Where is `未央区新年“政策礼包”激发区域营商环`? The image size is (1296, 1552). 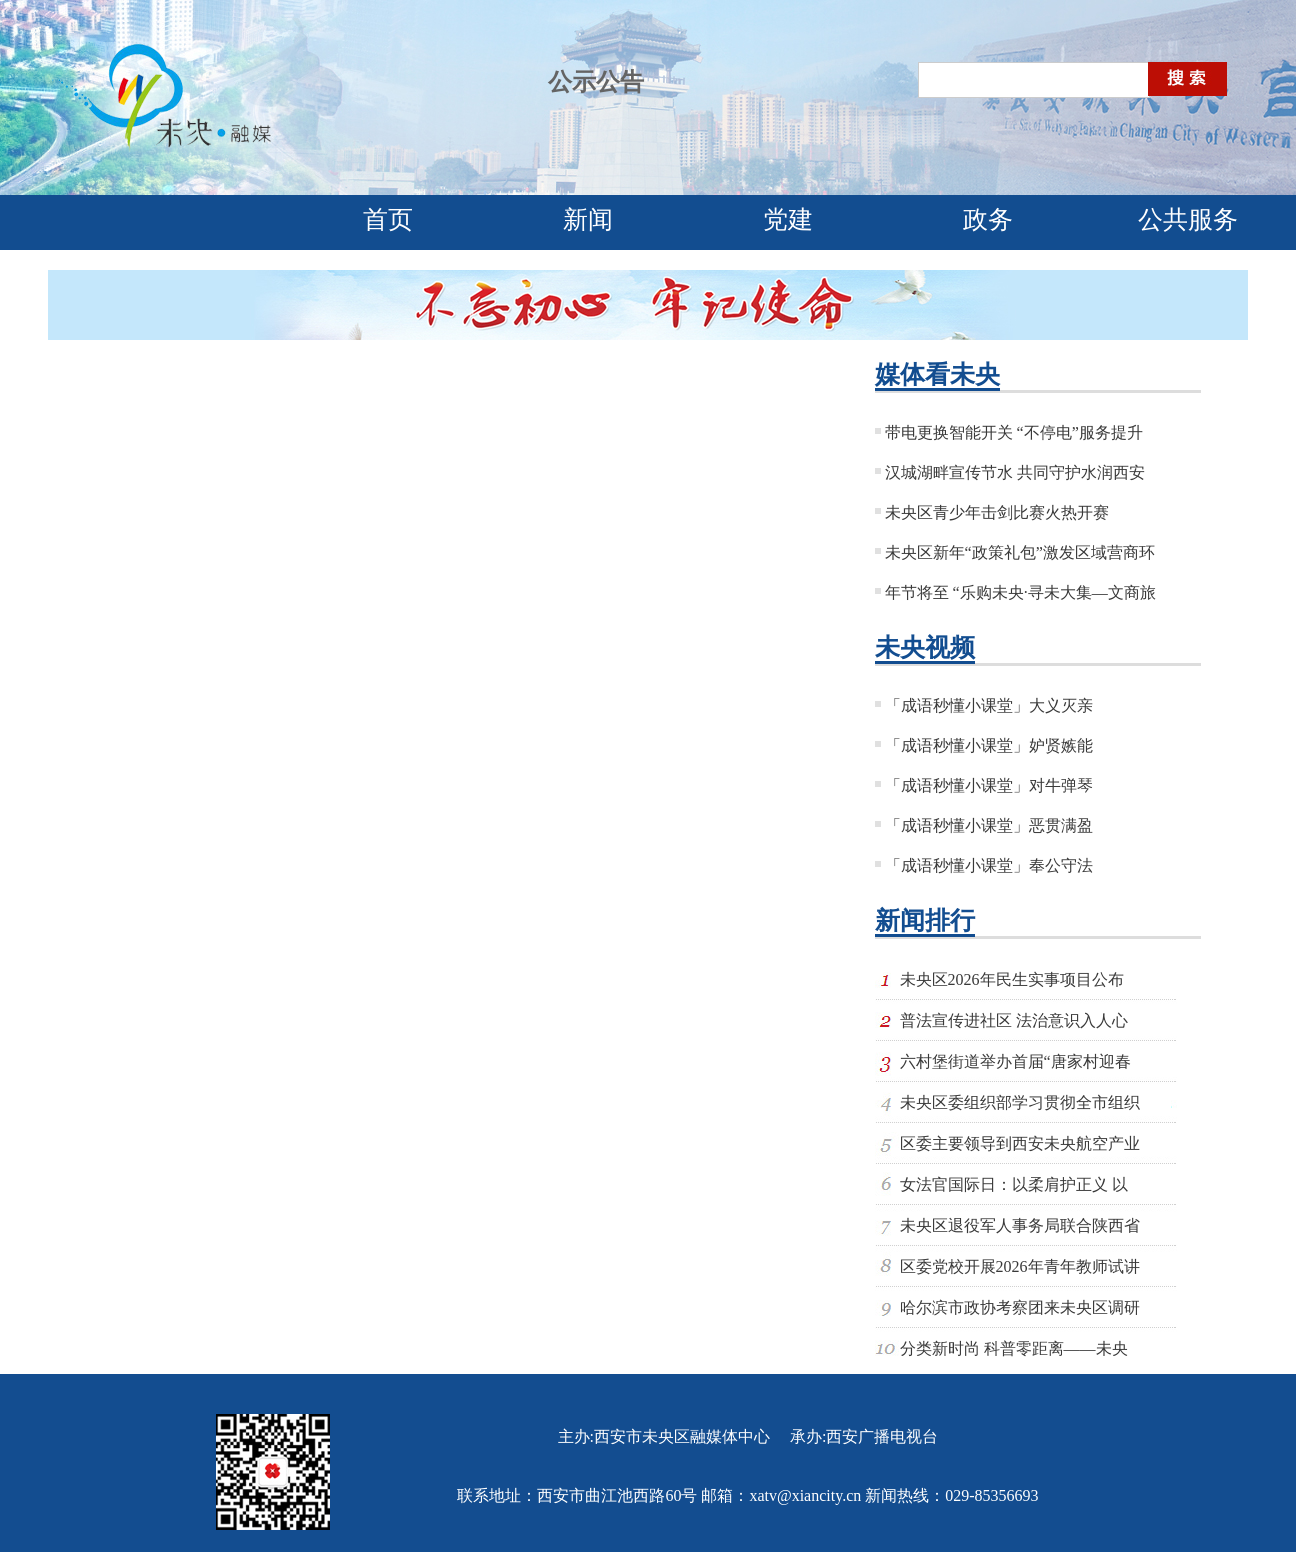
未央区新年“政策礼包”激发区域营商环 is located at coordinates (1020, 552).